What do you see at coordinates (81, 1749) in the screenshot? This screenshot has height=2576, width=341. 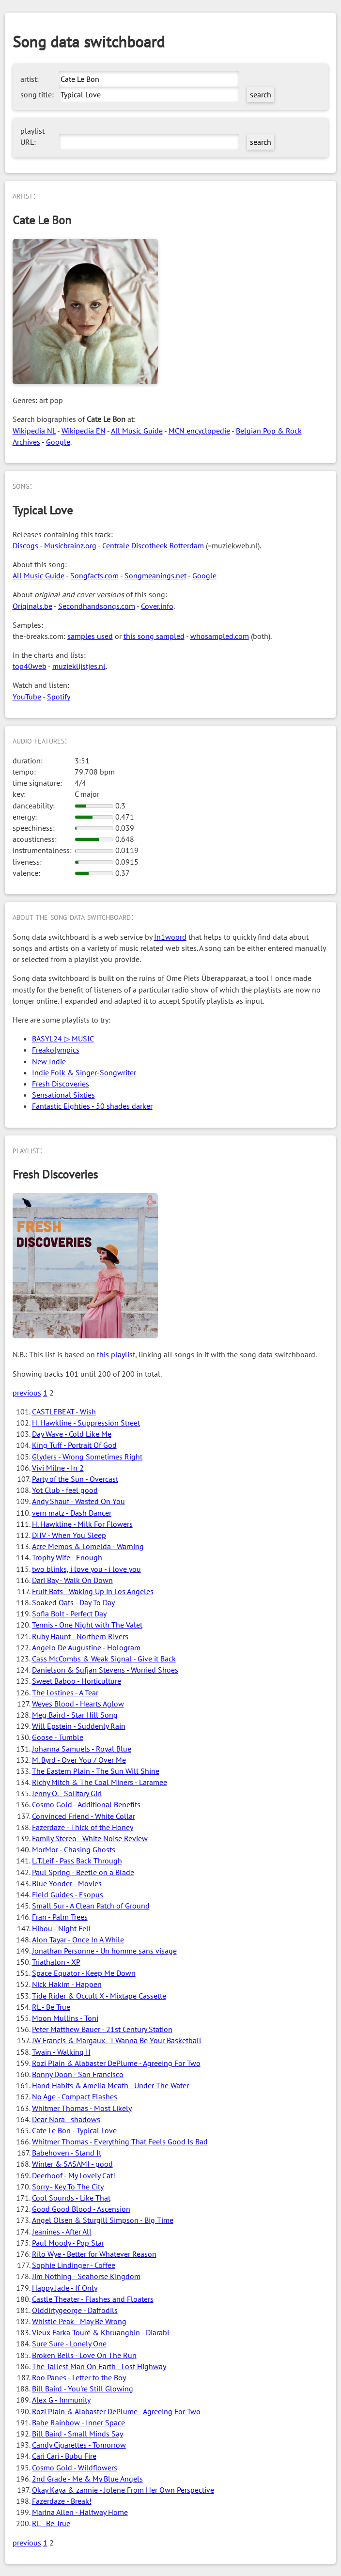 I see `Johanna Samuels - Royal Blue` at bounding box center [81, 1749].